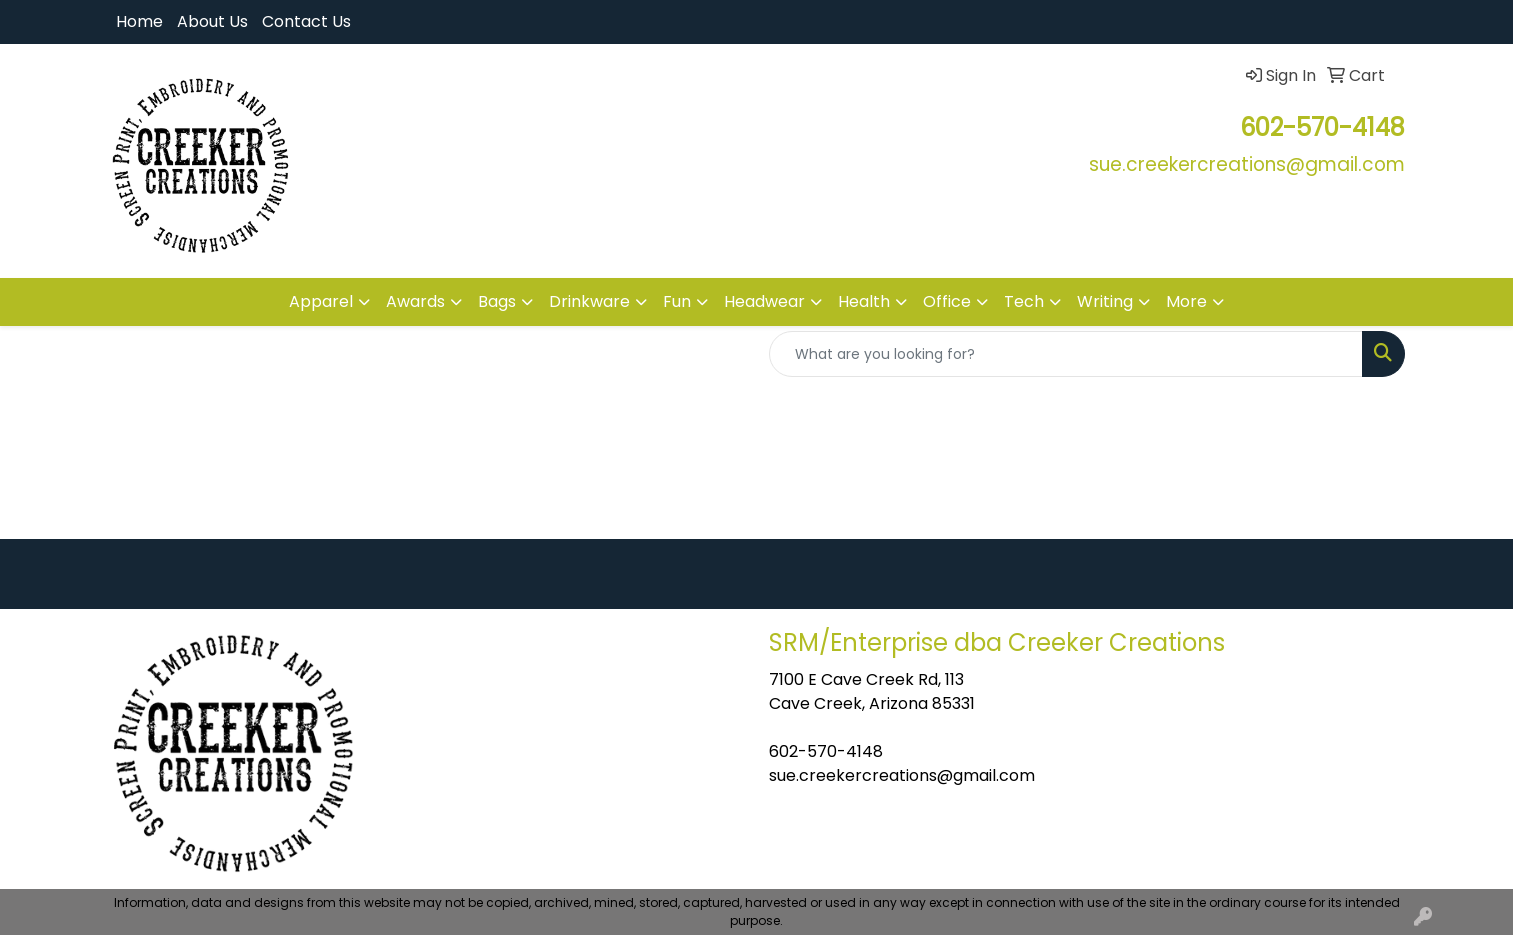 The image size is (1513, 935). Describe the element at coordinates (864, 301) in the screenshot. I see `Health [button]` at that location.